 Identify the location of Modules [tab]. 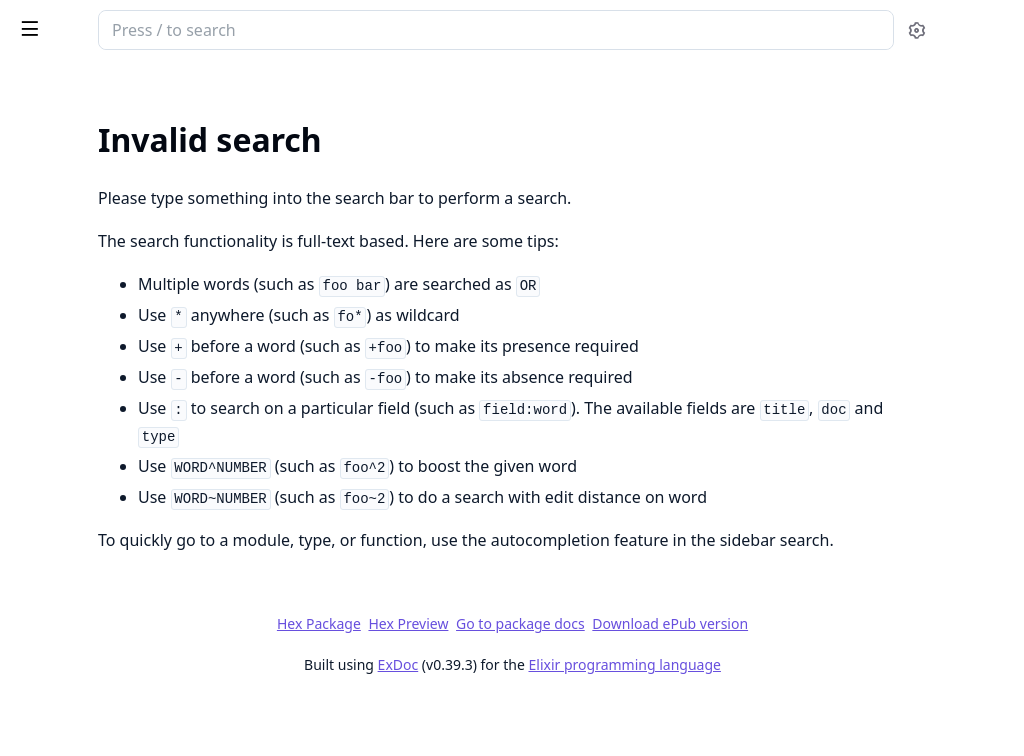
(120, 105).